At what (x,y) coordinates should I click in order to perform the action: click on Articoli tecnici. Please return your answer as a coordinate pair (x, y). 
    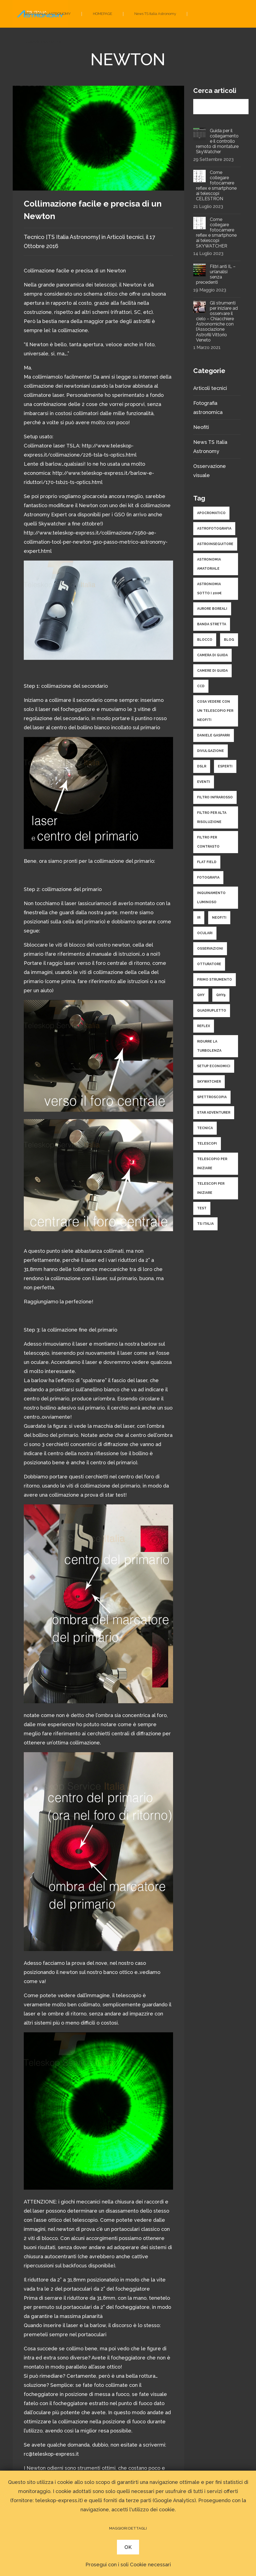
    Looking at the image, I should click on (125, 237).